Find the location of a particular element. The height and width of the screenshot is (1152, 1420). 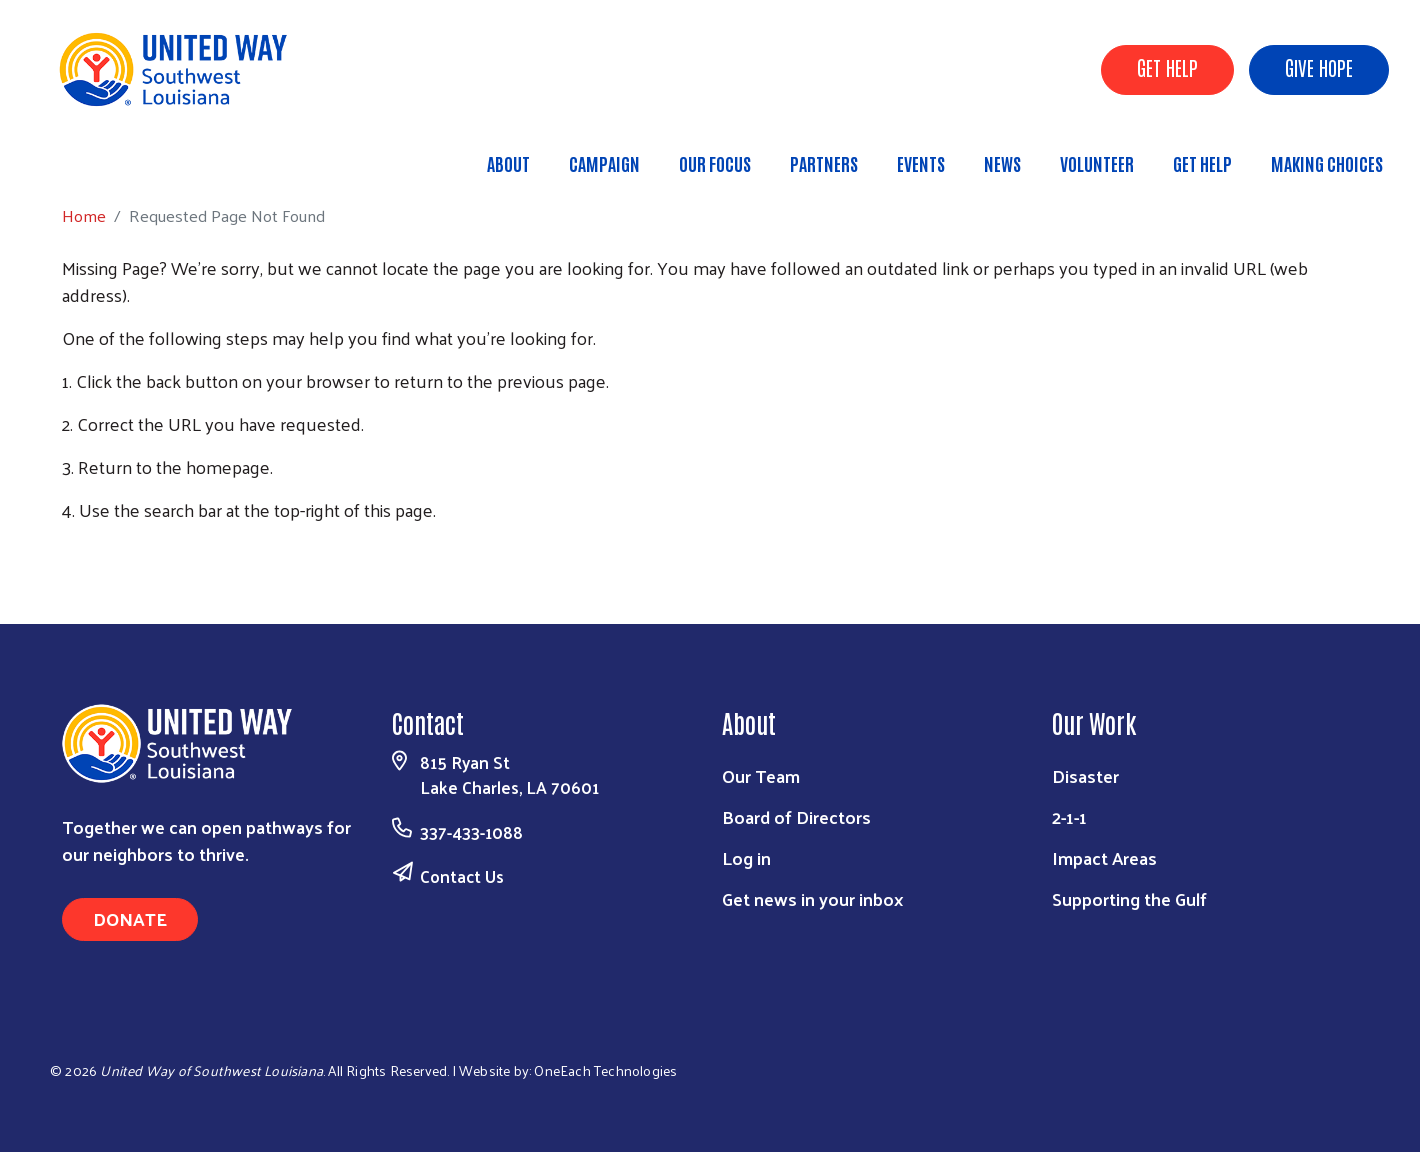

Volunteer is located at coordinates (1097, 163).